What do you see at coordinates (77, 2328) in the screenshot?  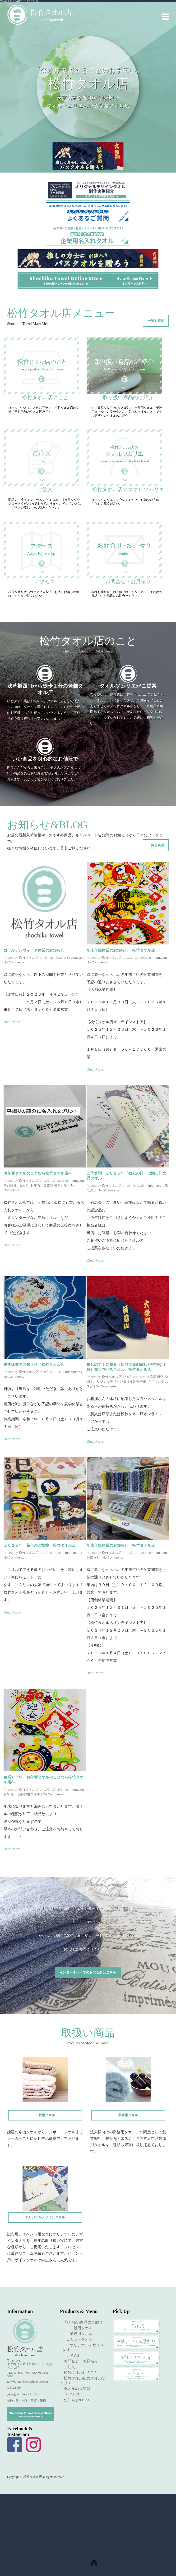 I see `∟一般用タオル` at bounding box center [77, 2328].